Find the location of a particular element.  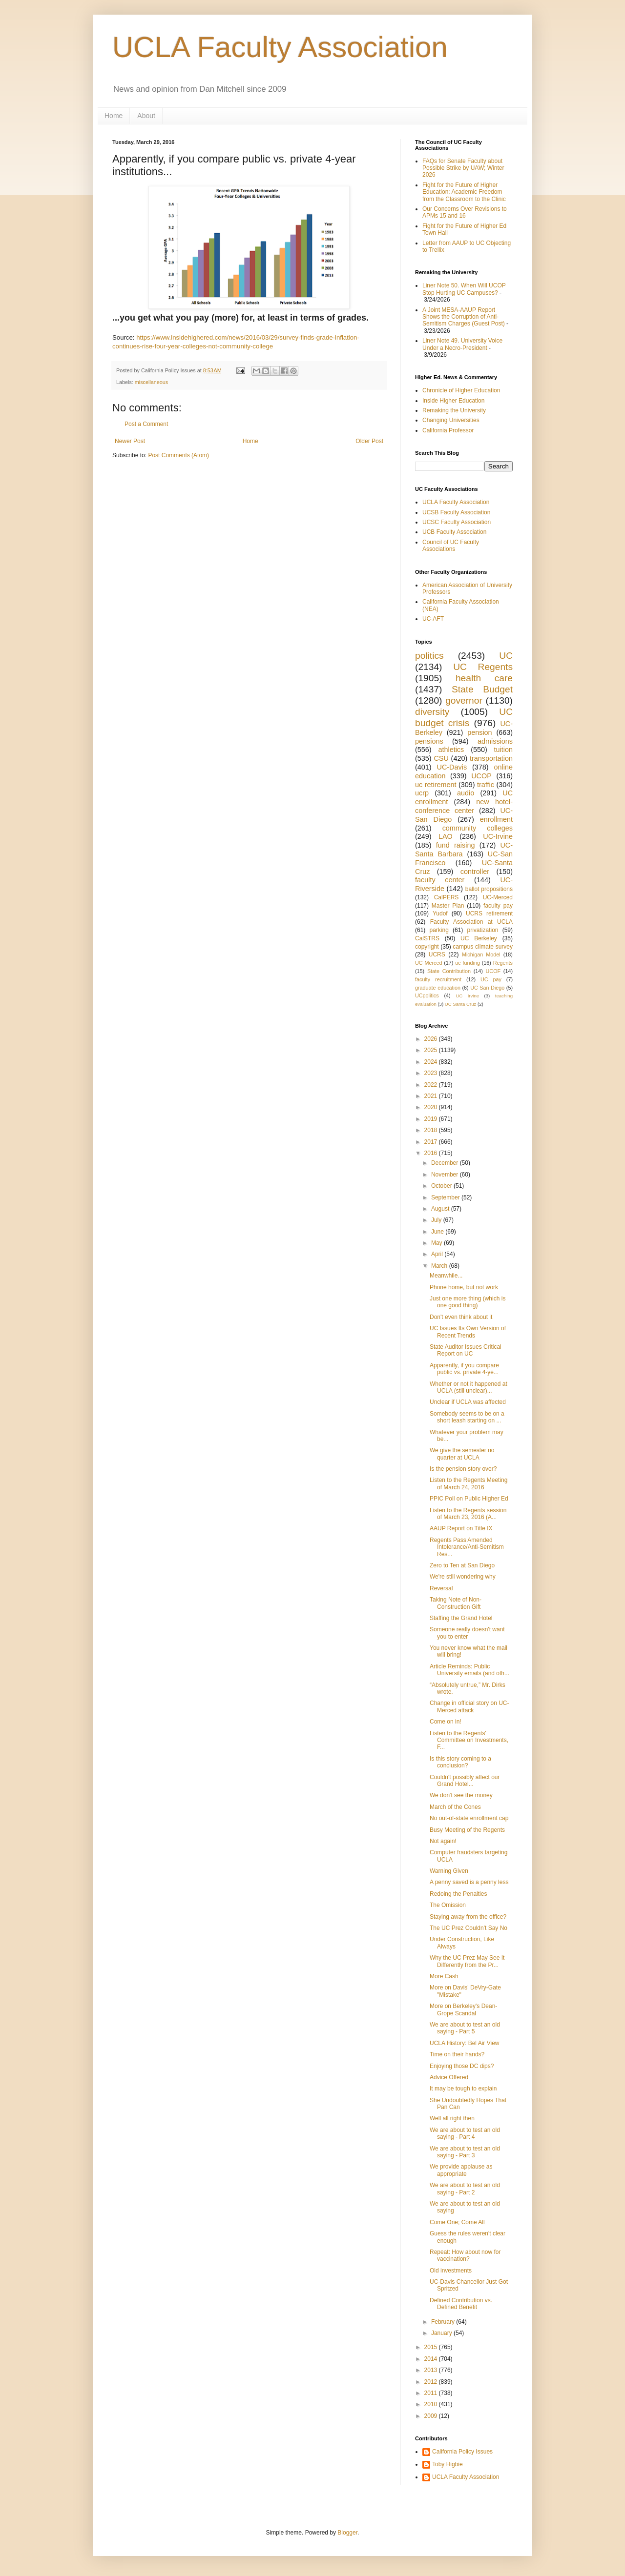

June is located at coordinates (438, 1231).